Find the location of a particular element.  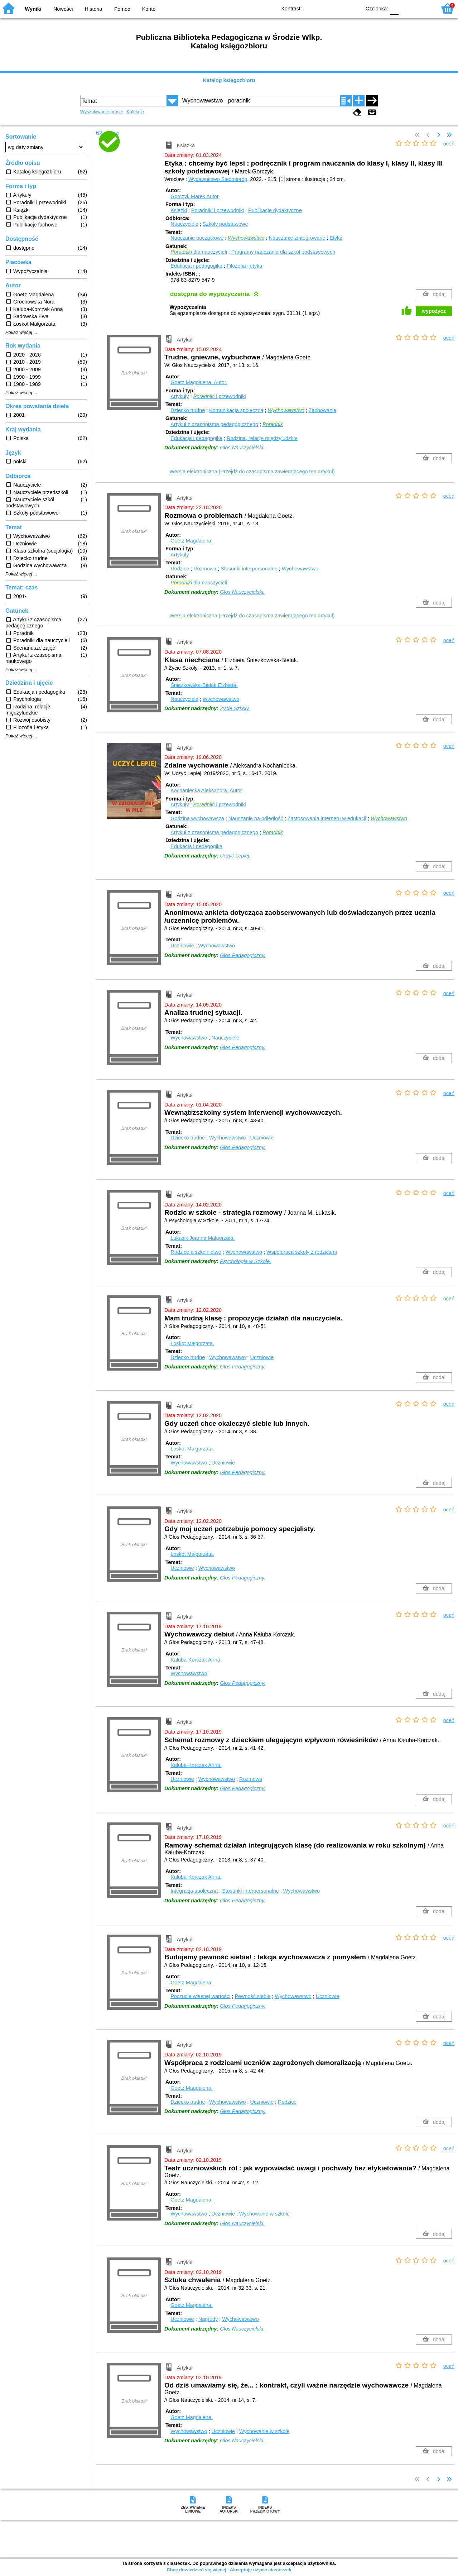

BW is located at coordinates (324, 8).